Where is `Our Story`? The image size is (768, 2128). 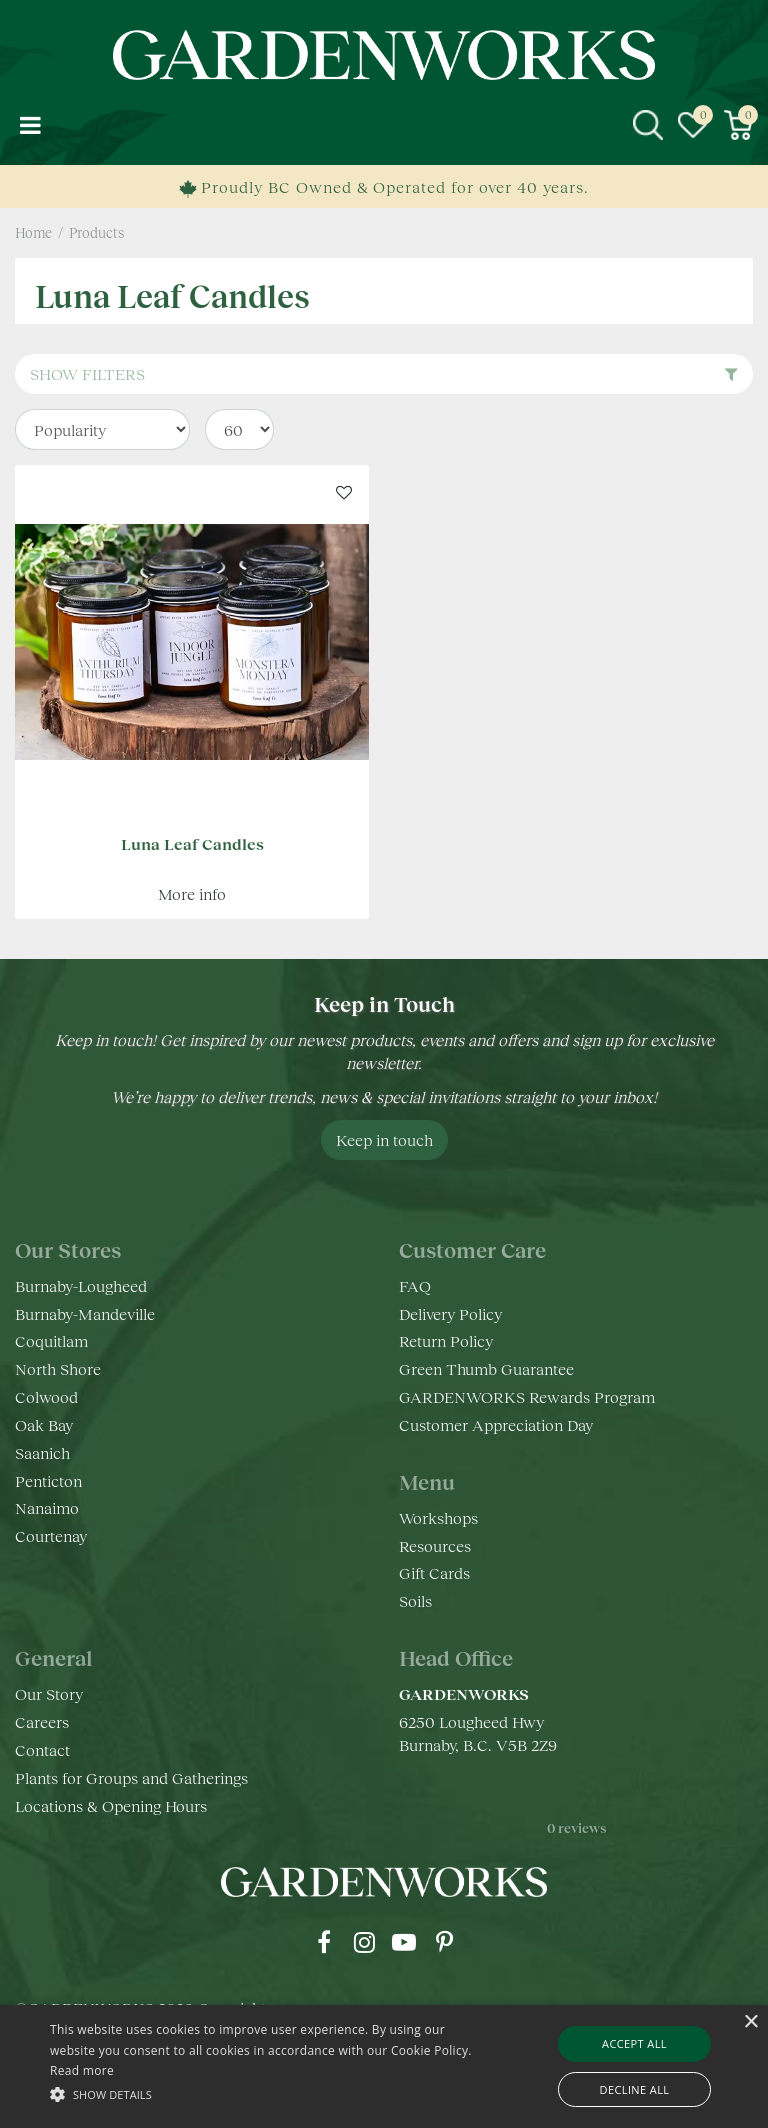
Our Story is located at coordinates (49, 1693).